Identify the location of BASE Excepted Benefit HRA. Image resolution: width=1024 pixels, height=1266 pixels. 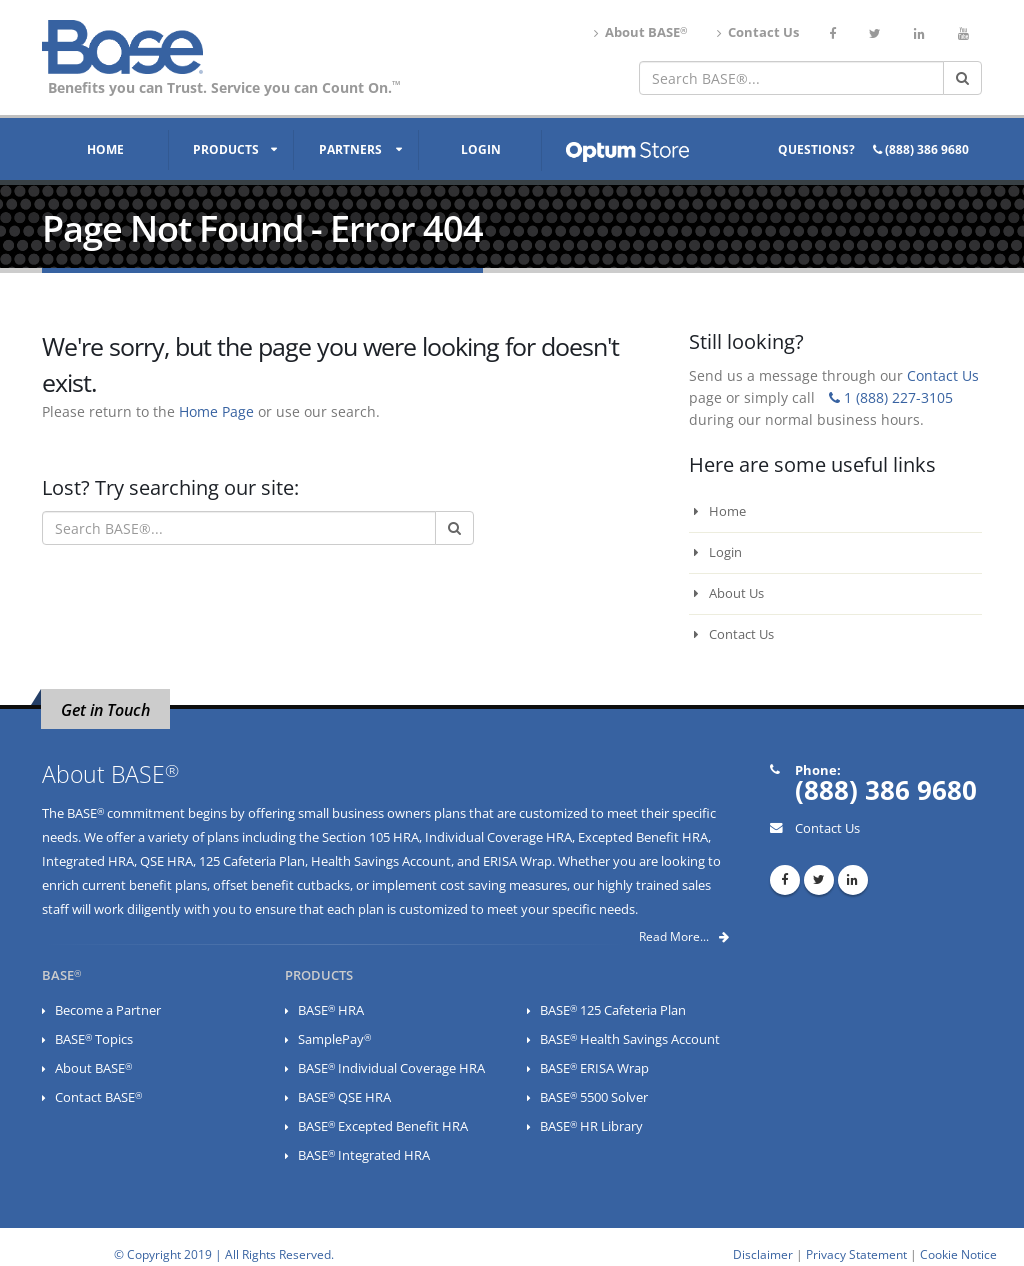
(383, 1126).